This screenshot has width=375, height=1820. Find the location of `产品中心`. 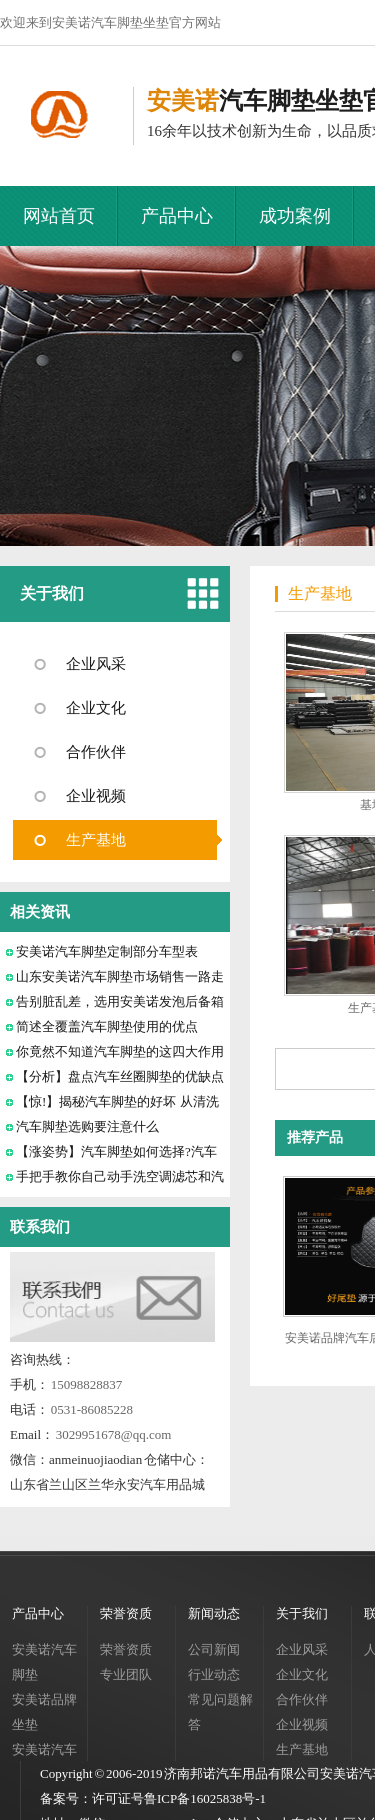

产品中心 is located at coordinates (177, 216).